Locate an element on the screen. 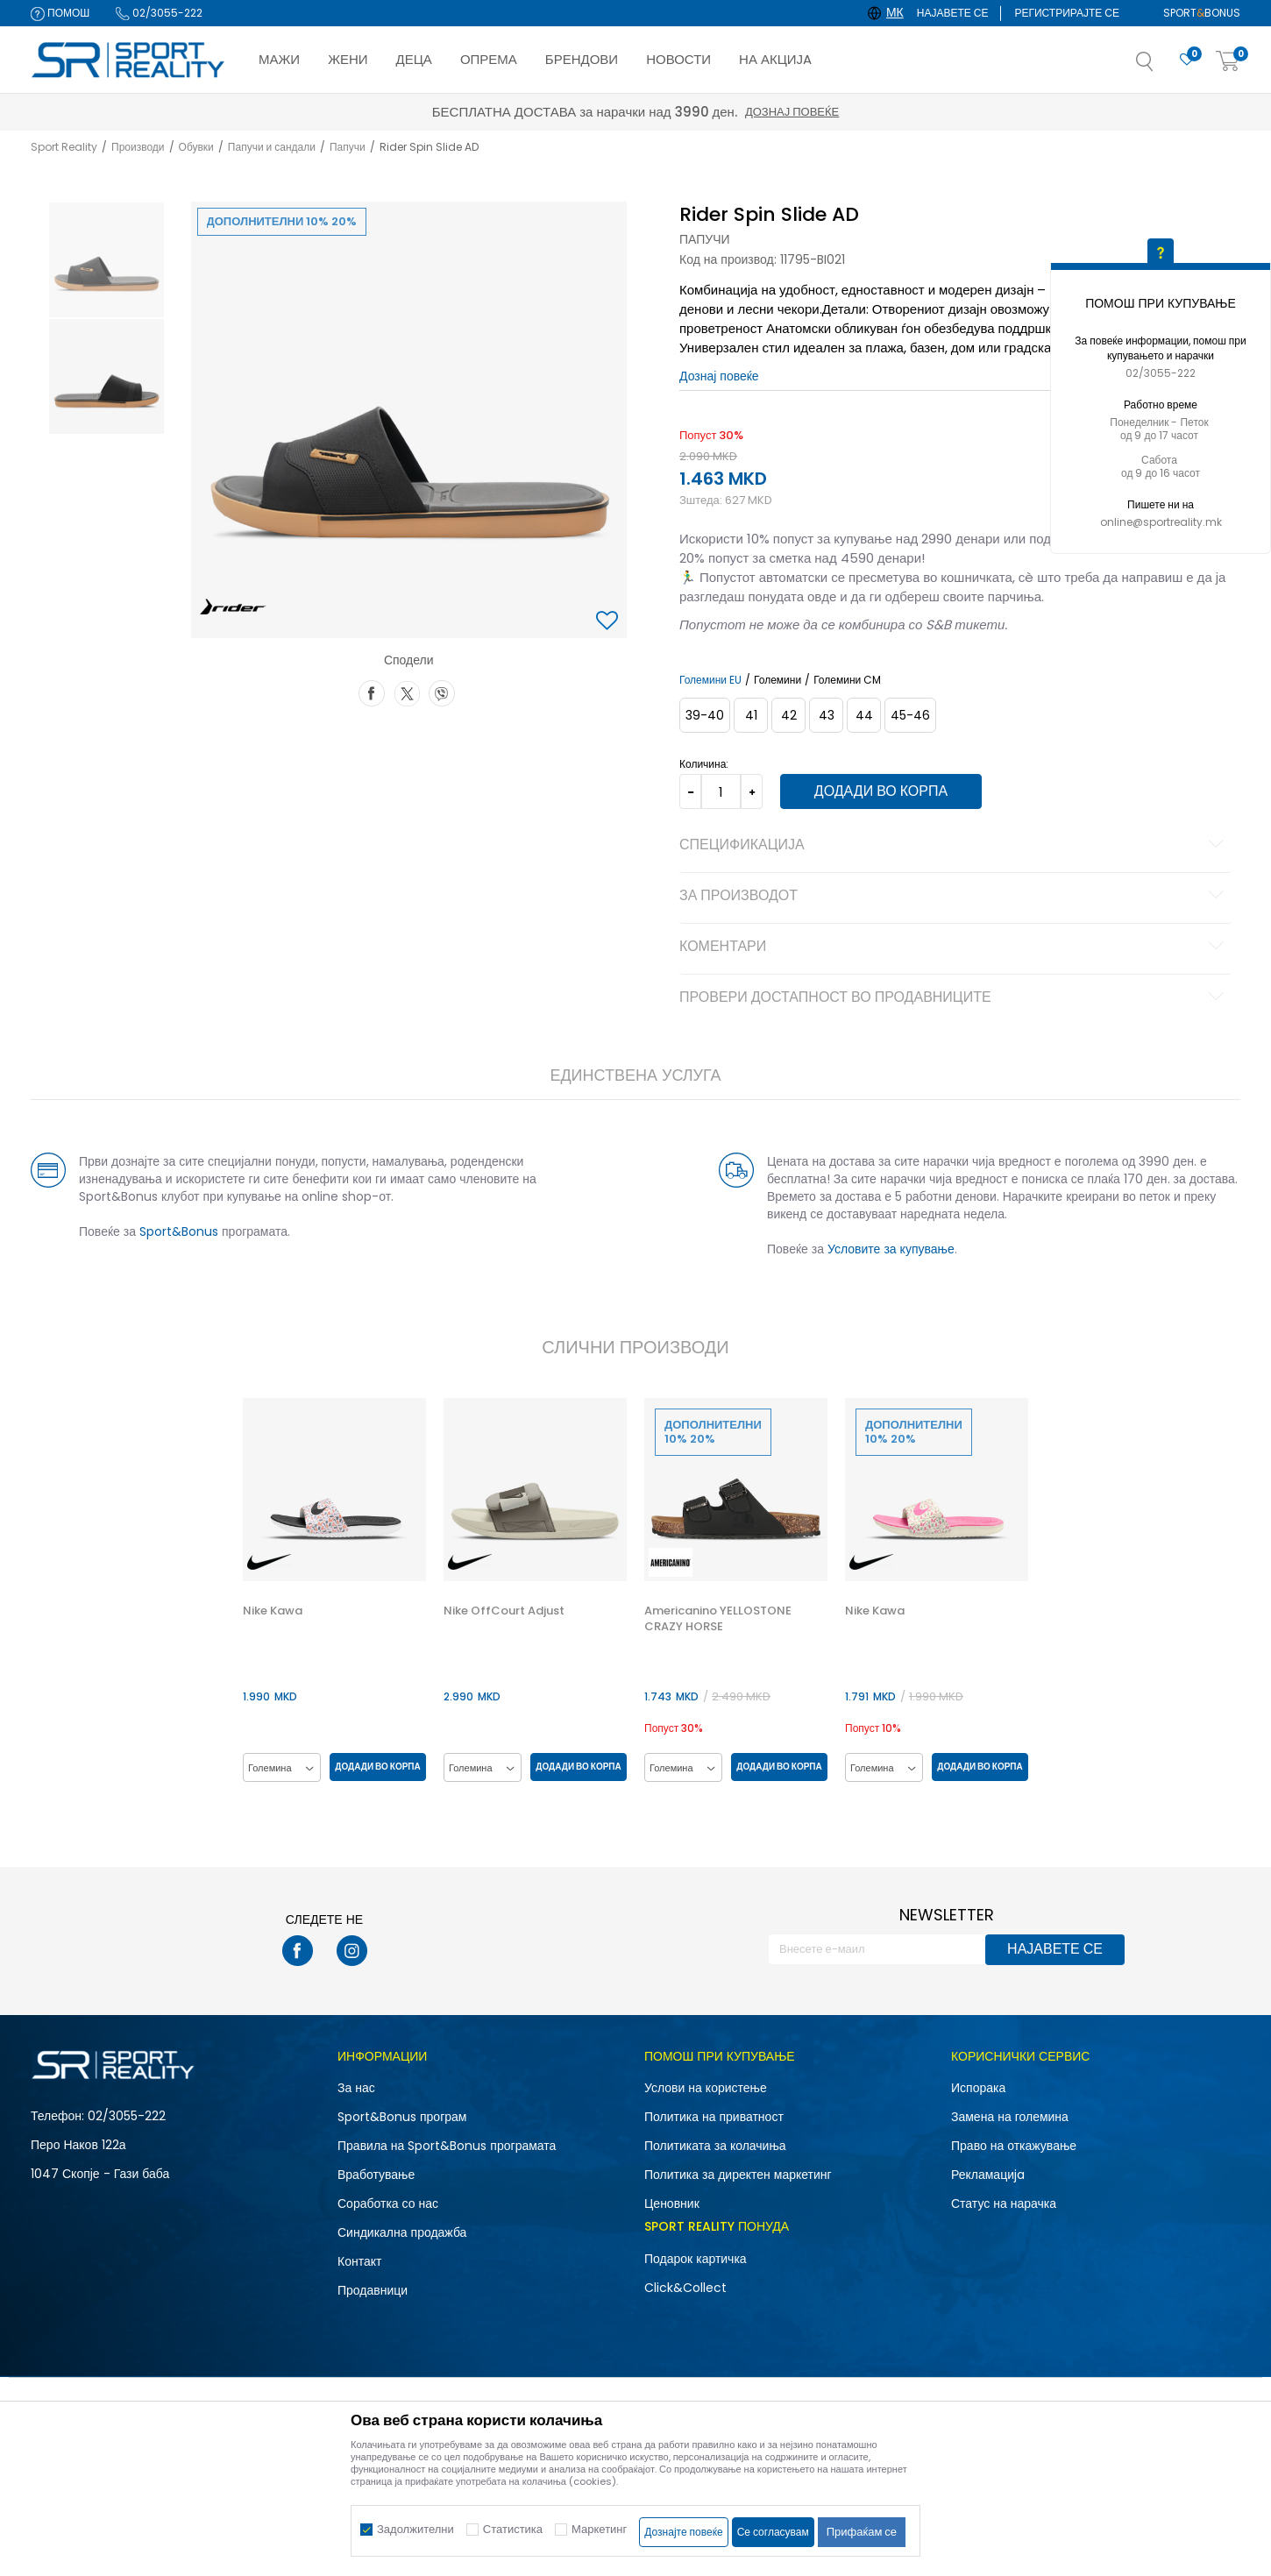  Дознај повеќе is located at coordinates (792, 111).